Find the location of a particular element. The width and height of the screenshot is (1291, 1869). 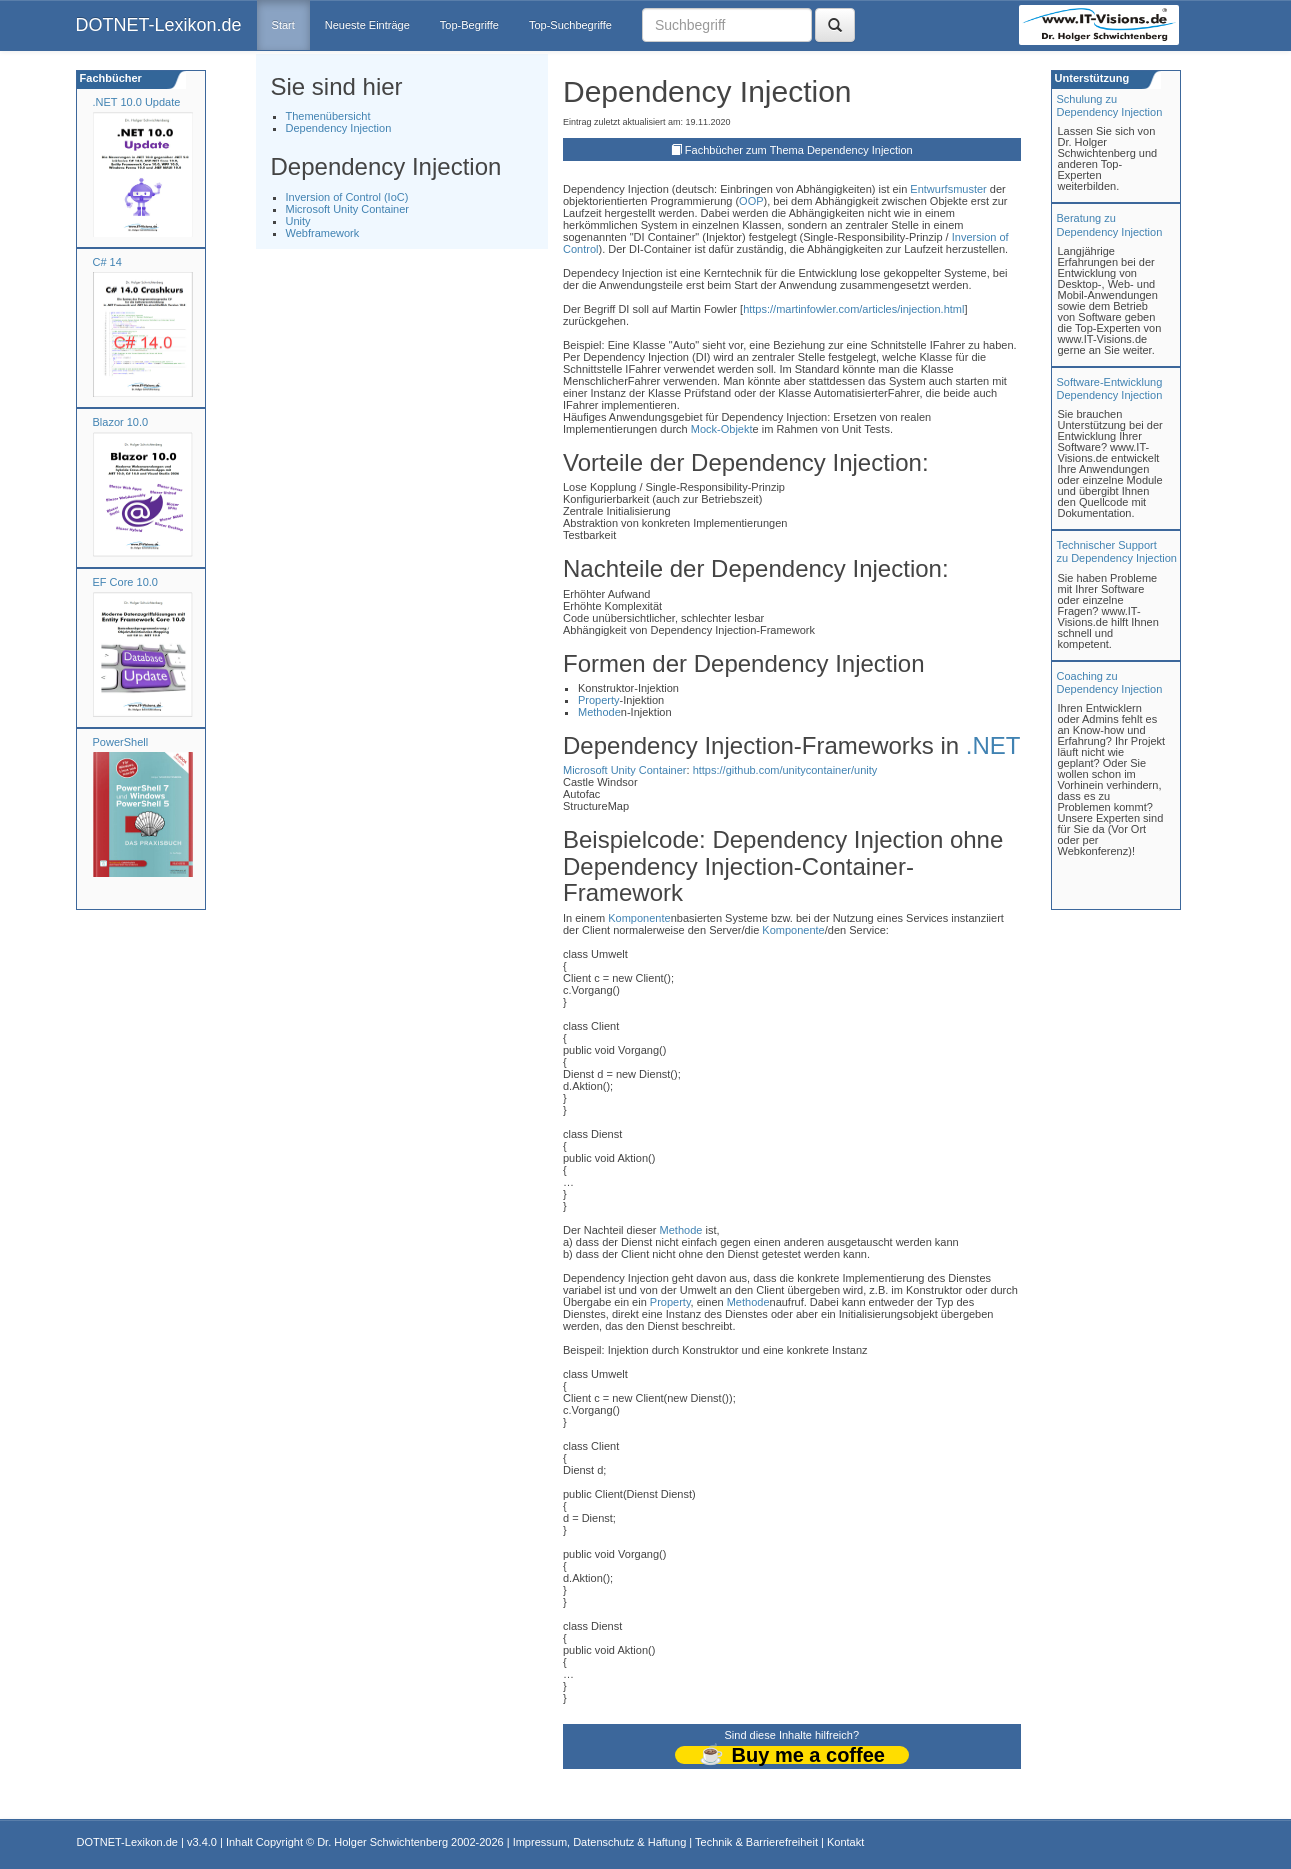

Methode is located at coordinates (599, 712).